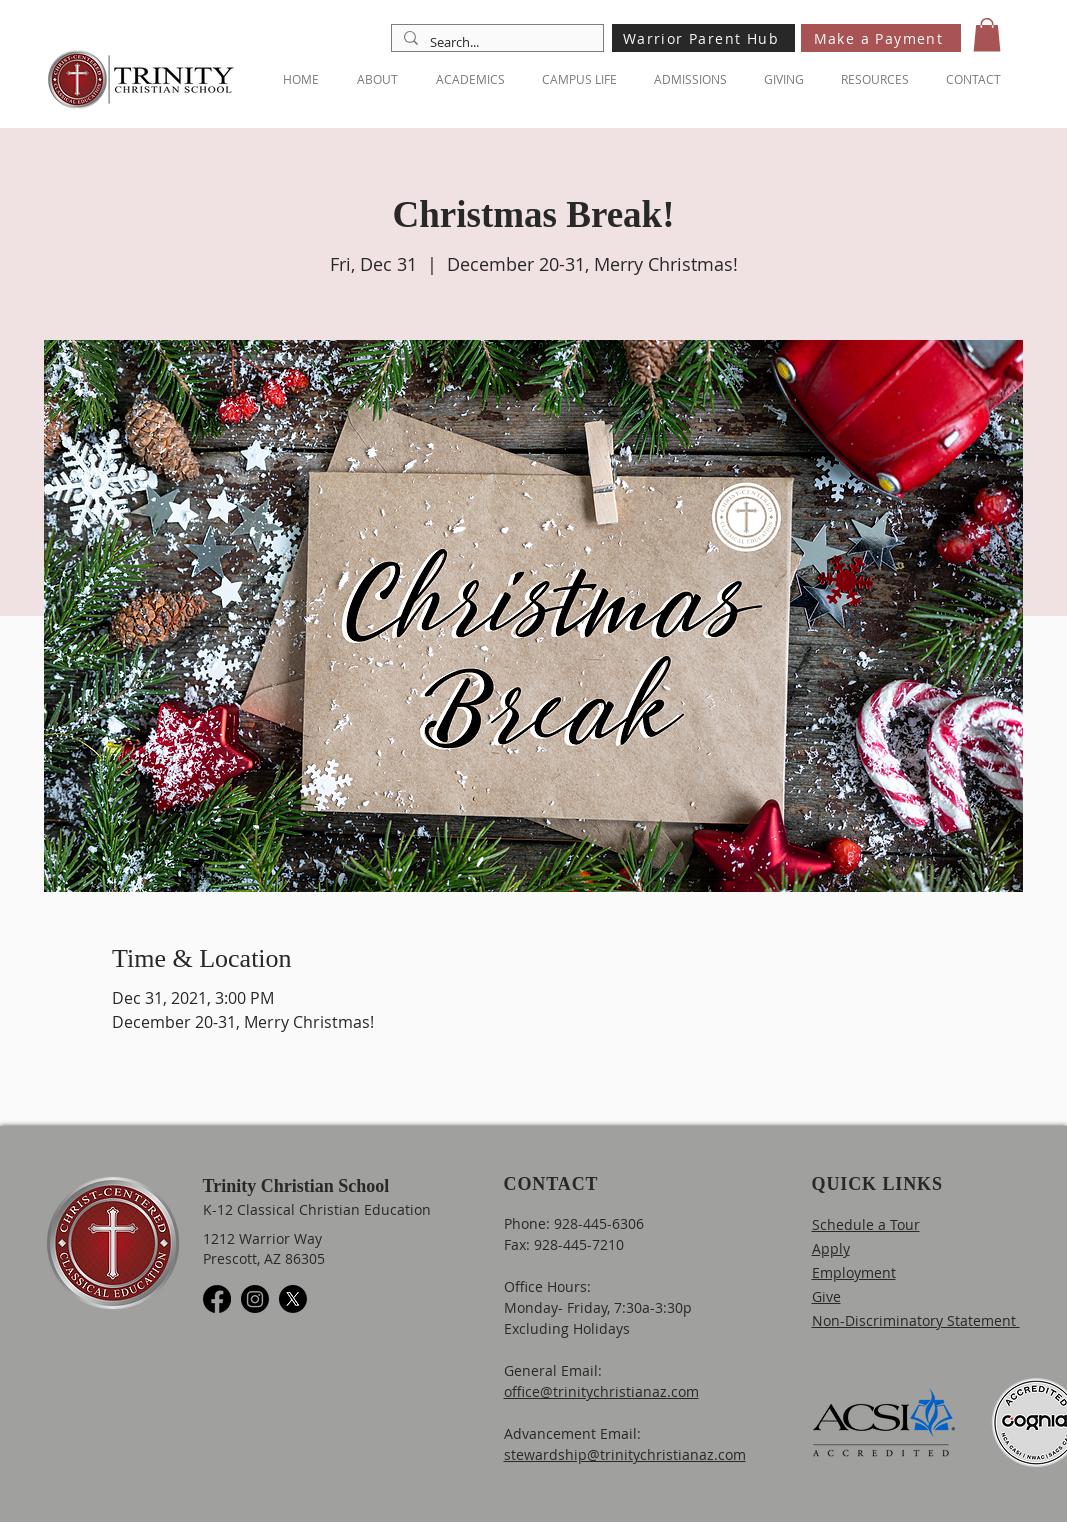  I want to click on [Make a Payment], so click(881, 38).